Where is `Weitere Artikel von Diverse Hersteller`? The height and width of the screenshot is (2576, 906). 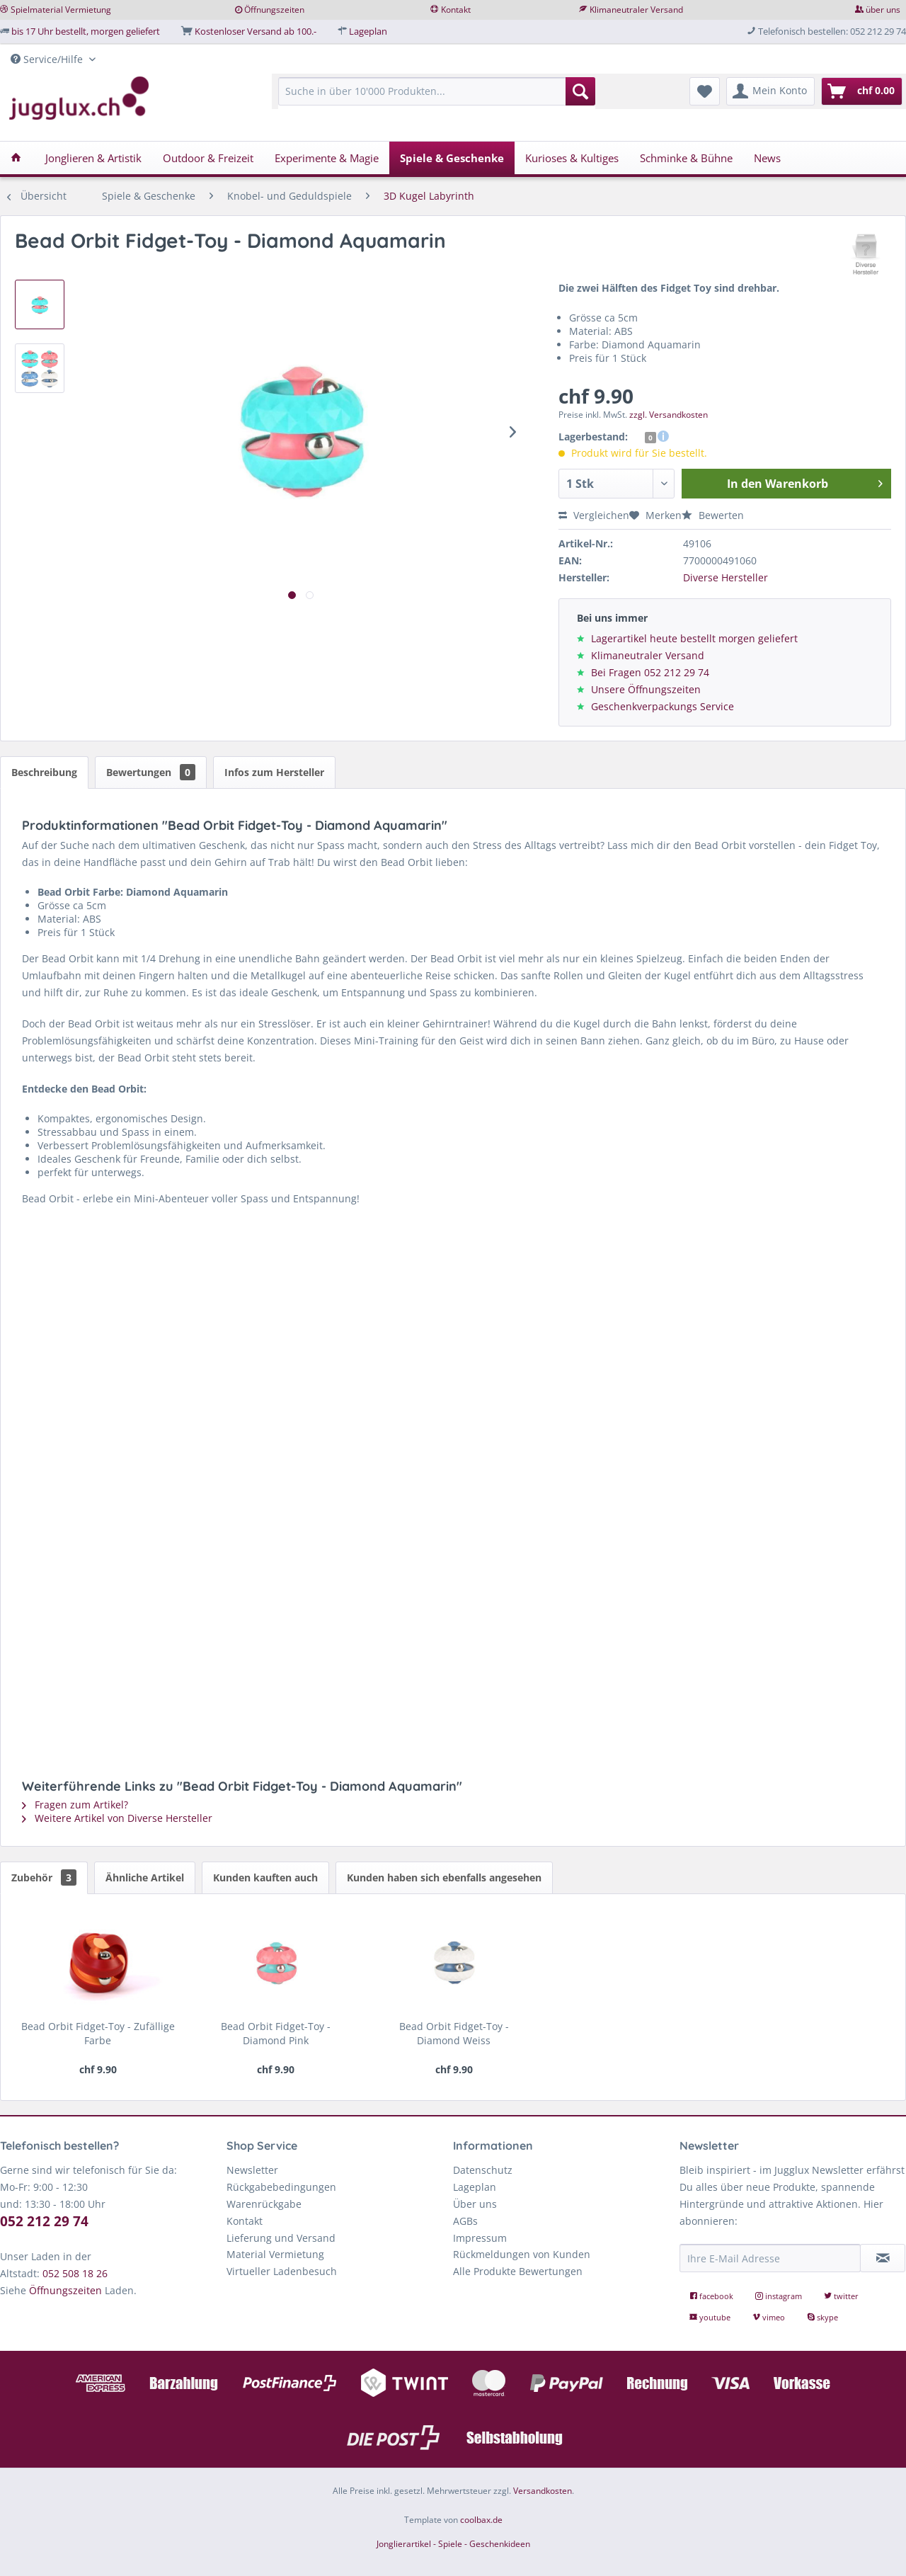
Weitere Artikel von Diverse Hersteller is located at coordinates (117, 1818).